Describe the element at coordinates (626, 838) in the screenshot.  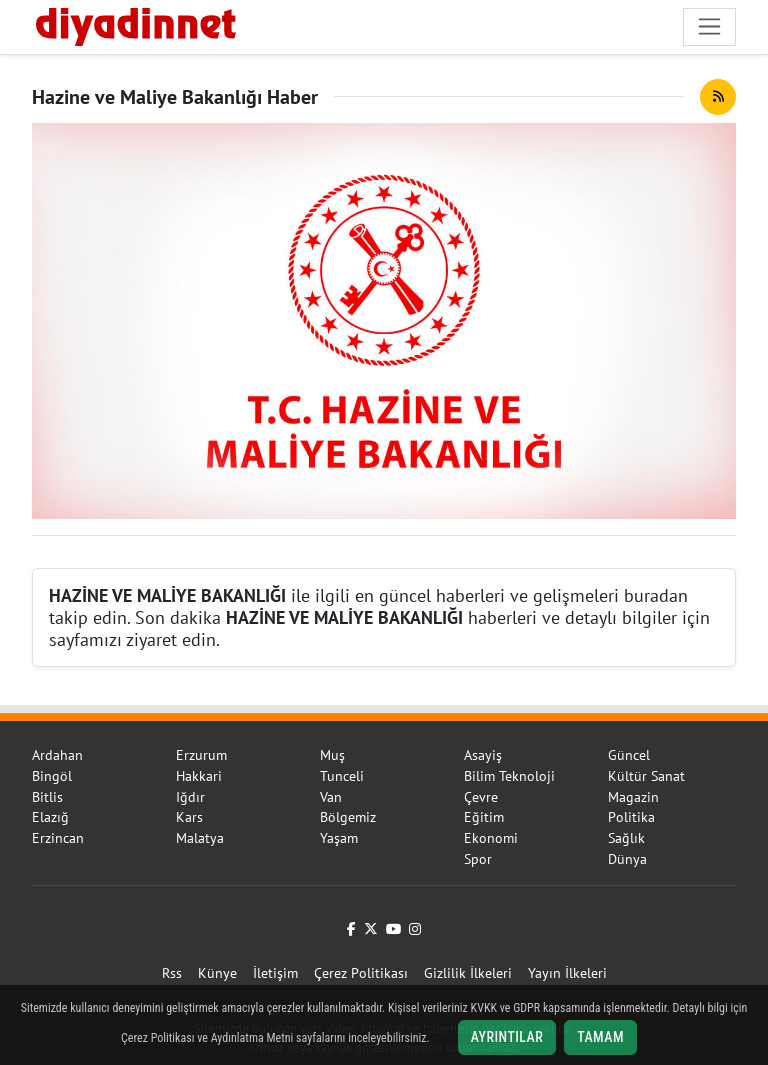
I see `Sağlık` at that location.